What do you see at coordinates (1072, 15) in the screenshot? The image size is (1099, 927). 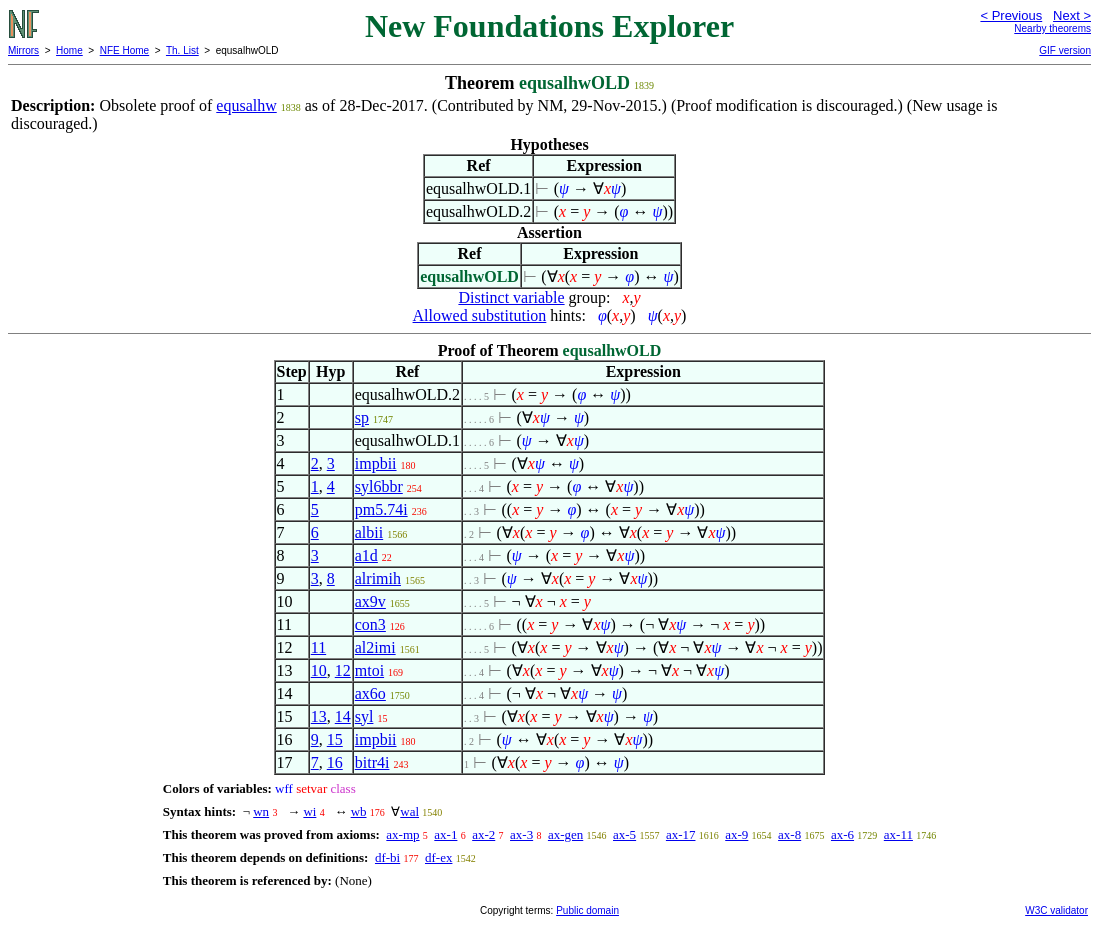 I see `Next >` at bounding box center [1072, 15].